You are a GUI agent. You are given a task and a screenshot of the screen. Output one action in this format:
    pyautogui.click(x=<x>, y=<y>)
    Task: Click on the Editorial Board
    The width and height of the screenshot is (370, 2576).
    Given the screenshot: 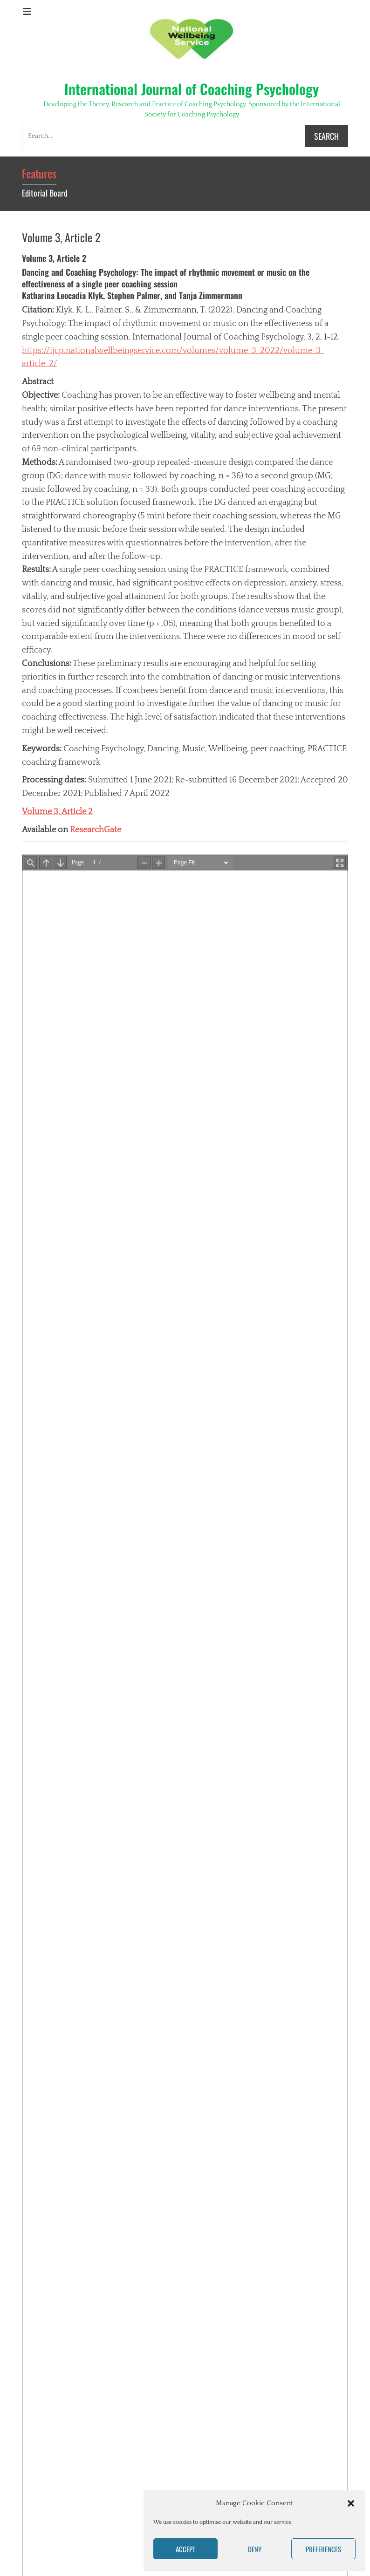 What is the action you would take?
    pyautogui.click(x=45, y=193)
    